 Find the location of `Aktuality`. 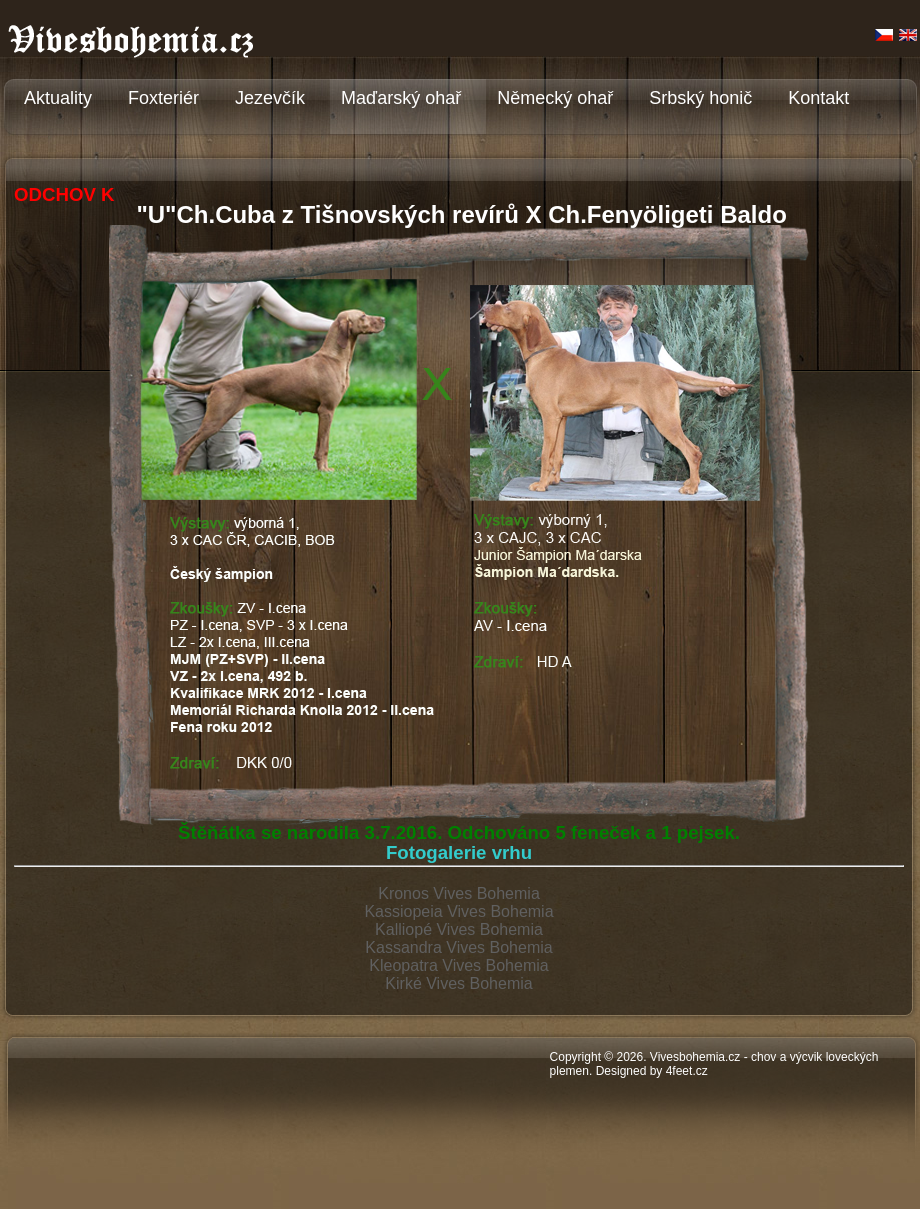

Aktuality is located at coordinates (58, 98).